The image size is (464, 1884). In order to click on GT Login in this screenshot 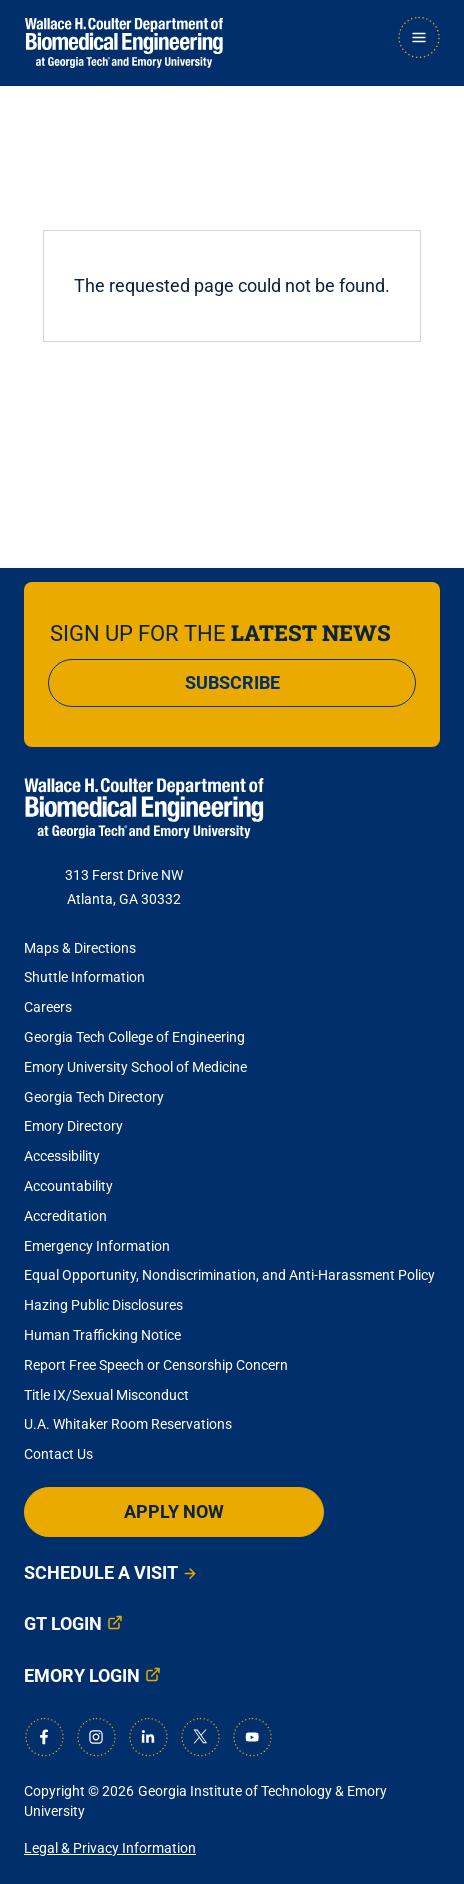, I will do `click(63, 1623)`.